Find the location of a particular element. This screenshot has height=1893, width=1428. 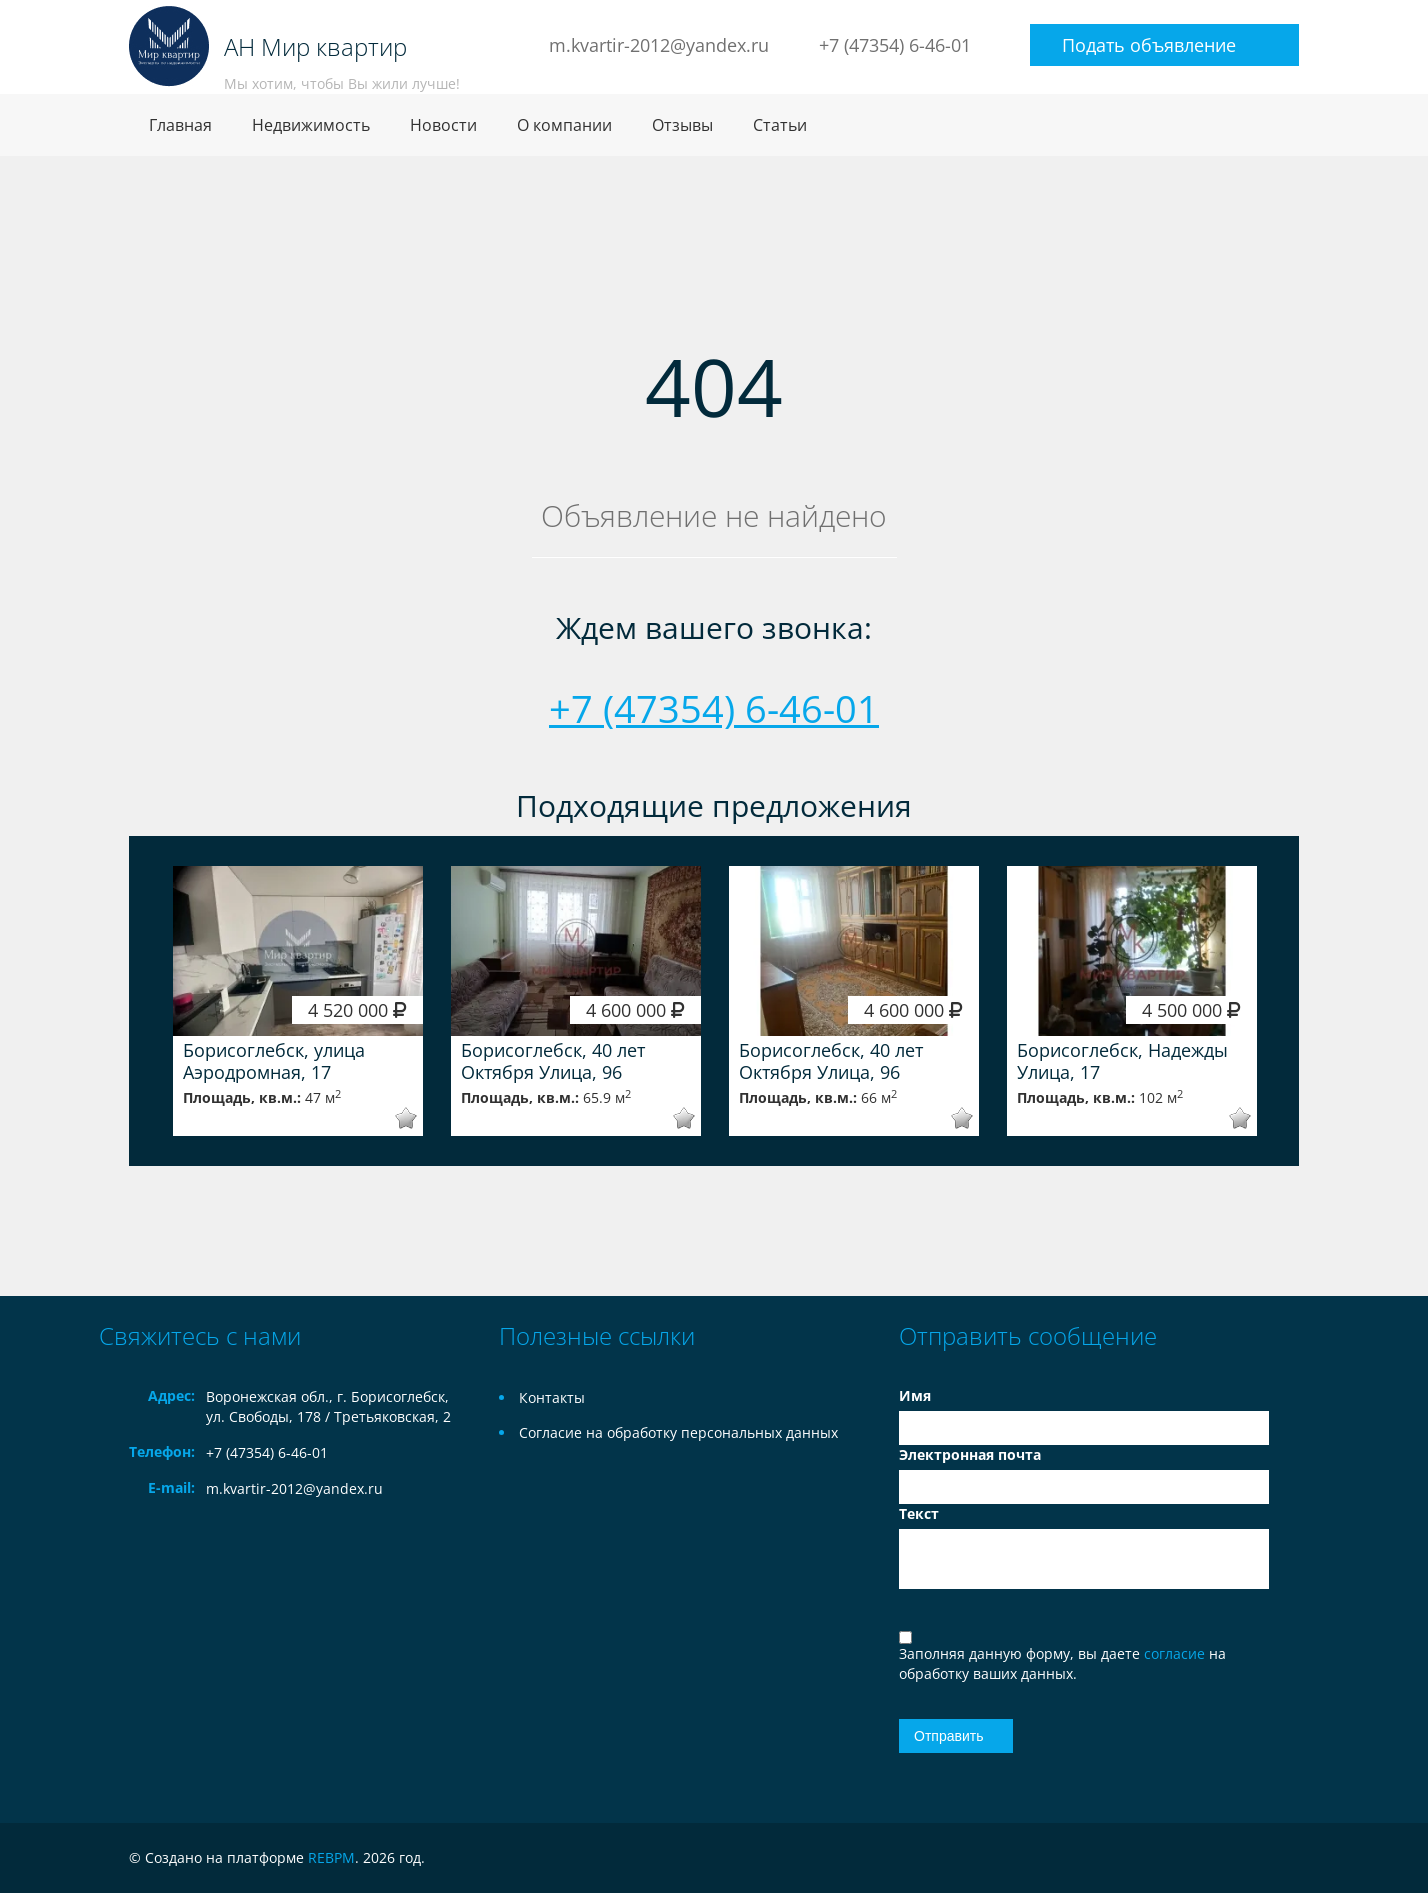

Контакты is located at coordinates (552, 1397).